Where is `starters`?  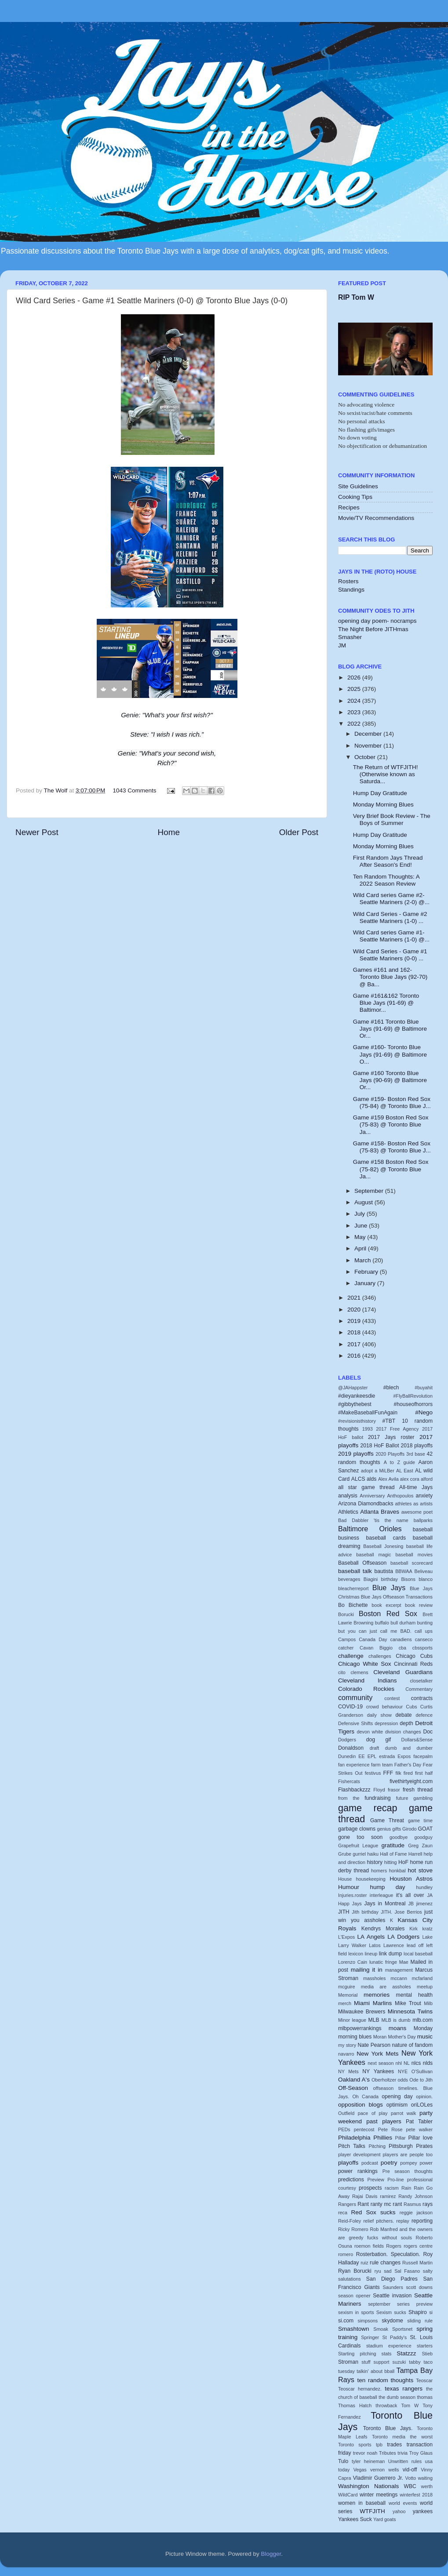
starters is located at coordinates (425, 2345).